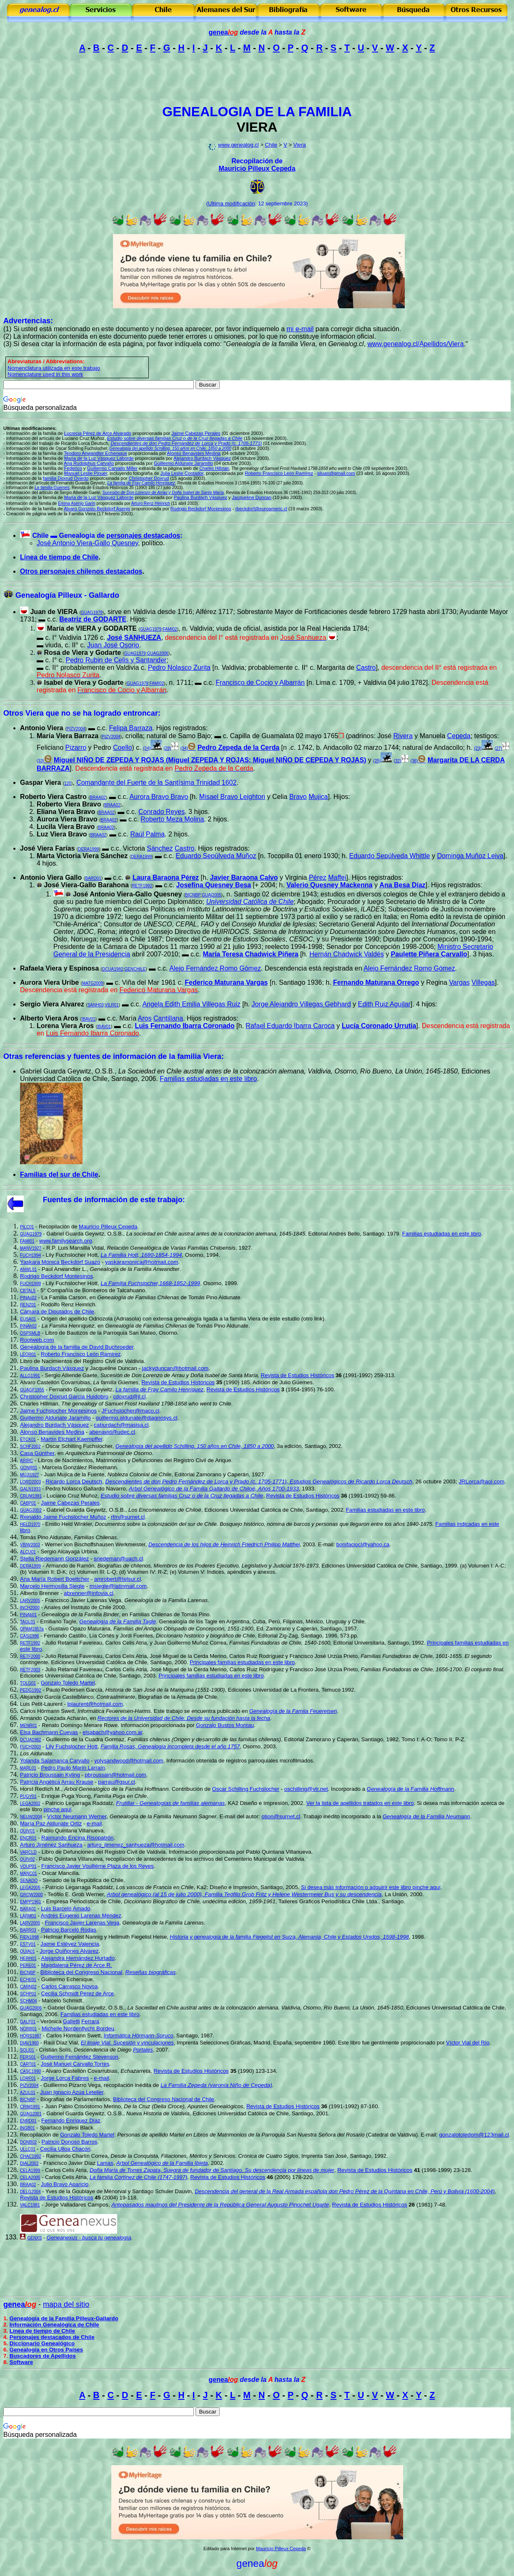  What do you see at coordinates (336, 473) in the screenshot?
I see `siluan@gmail.com` at bounding box center [336, 473].